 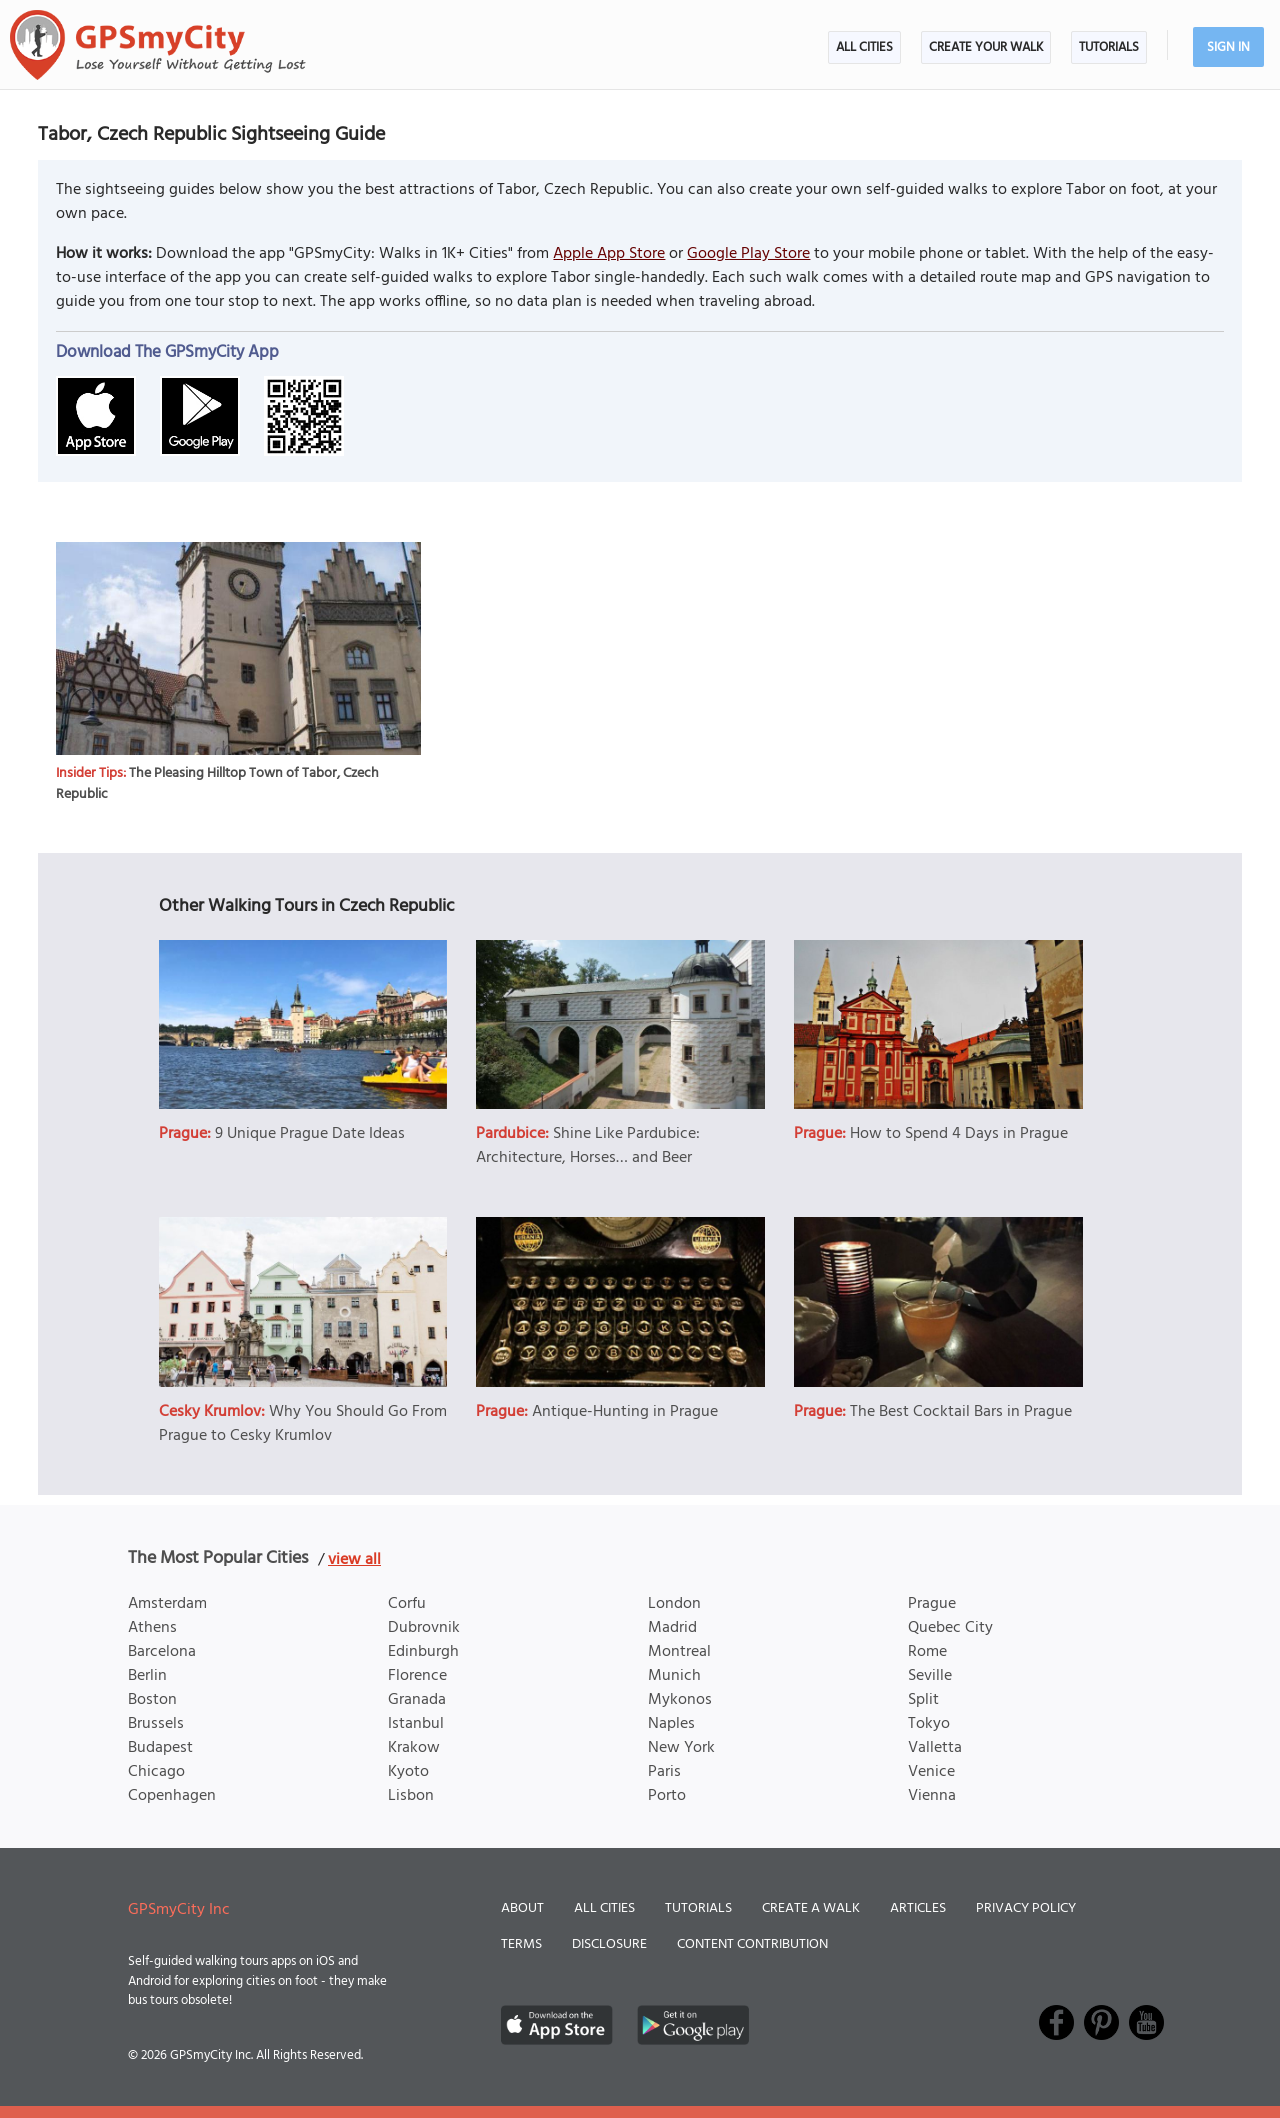 I want to click on Quebec City, so click(x=950, y=1628).